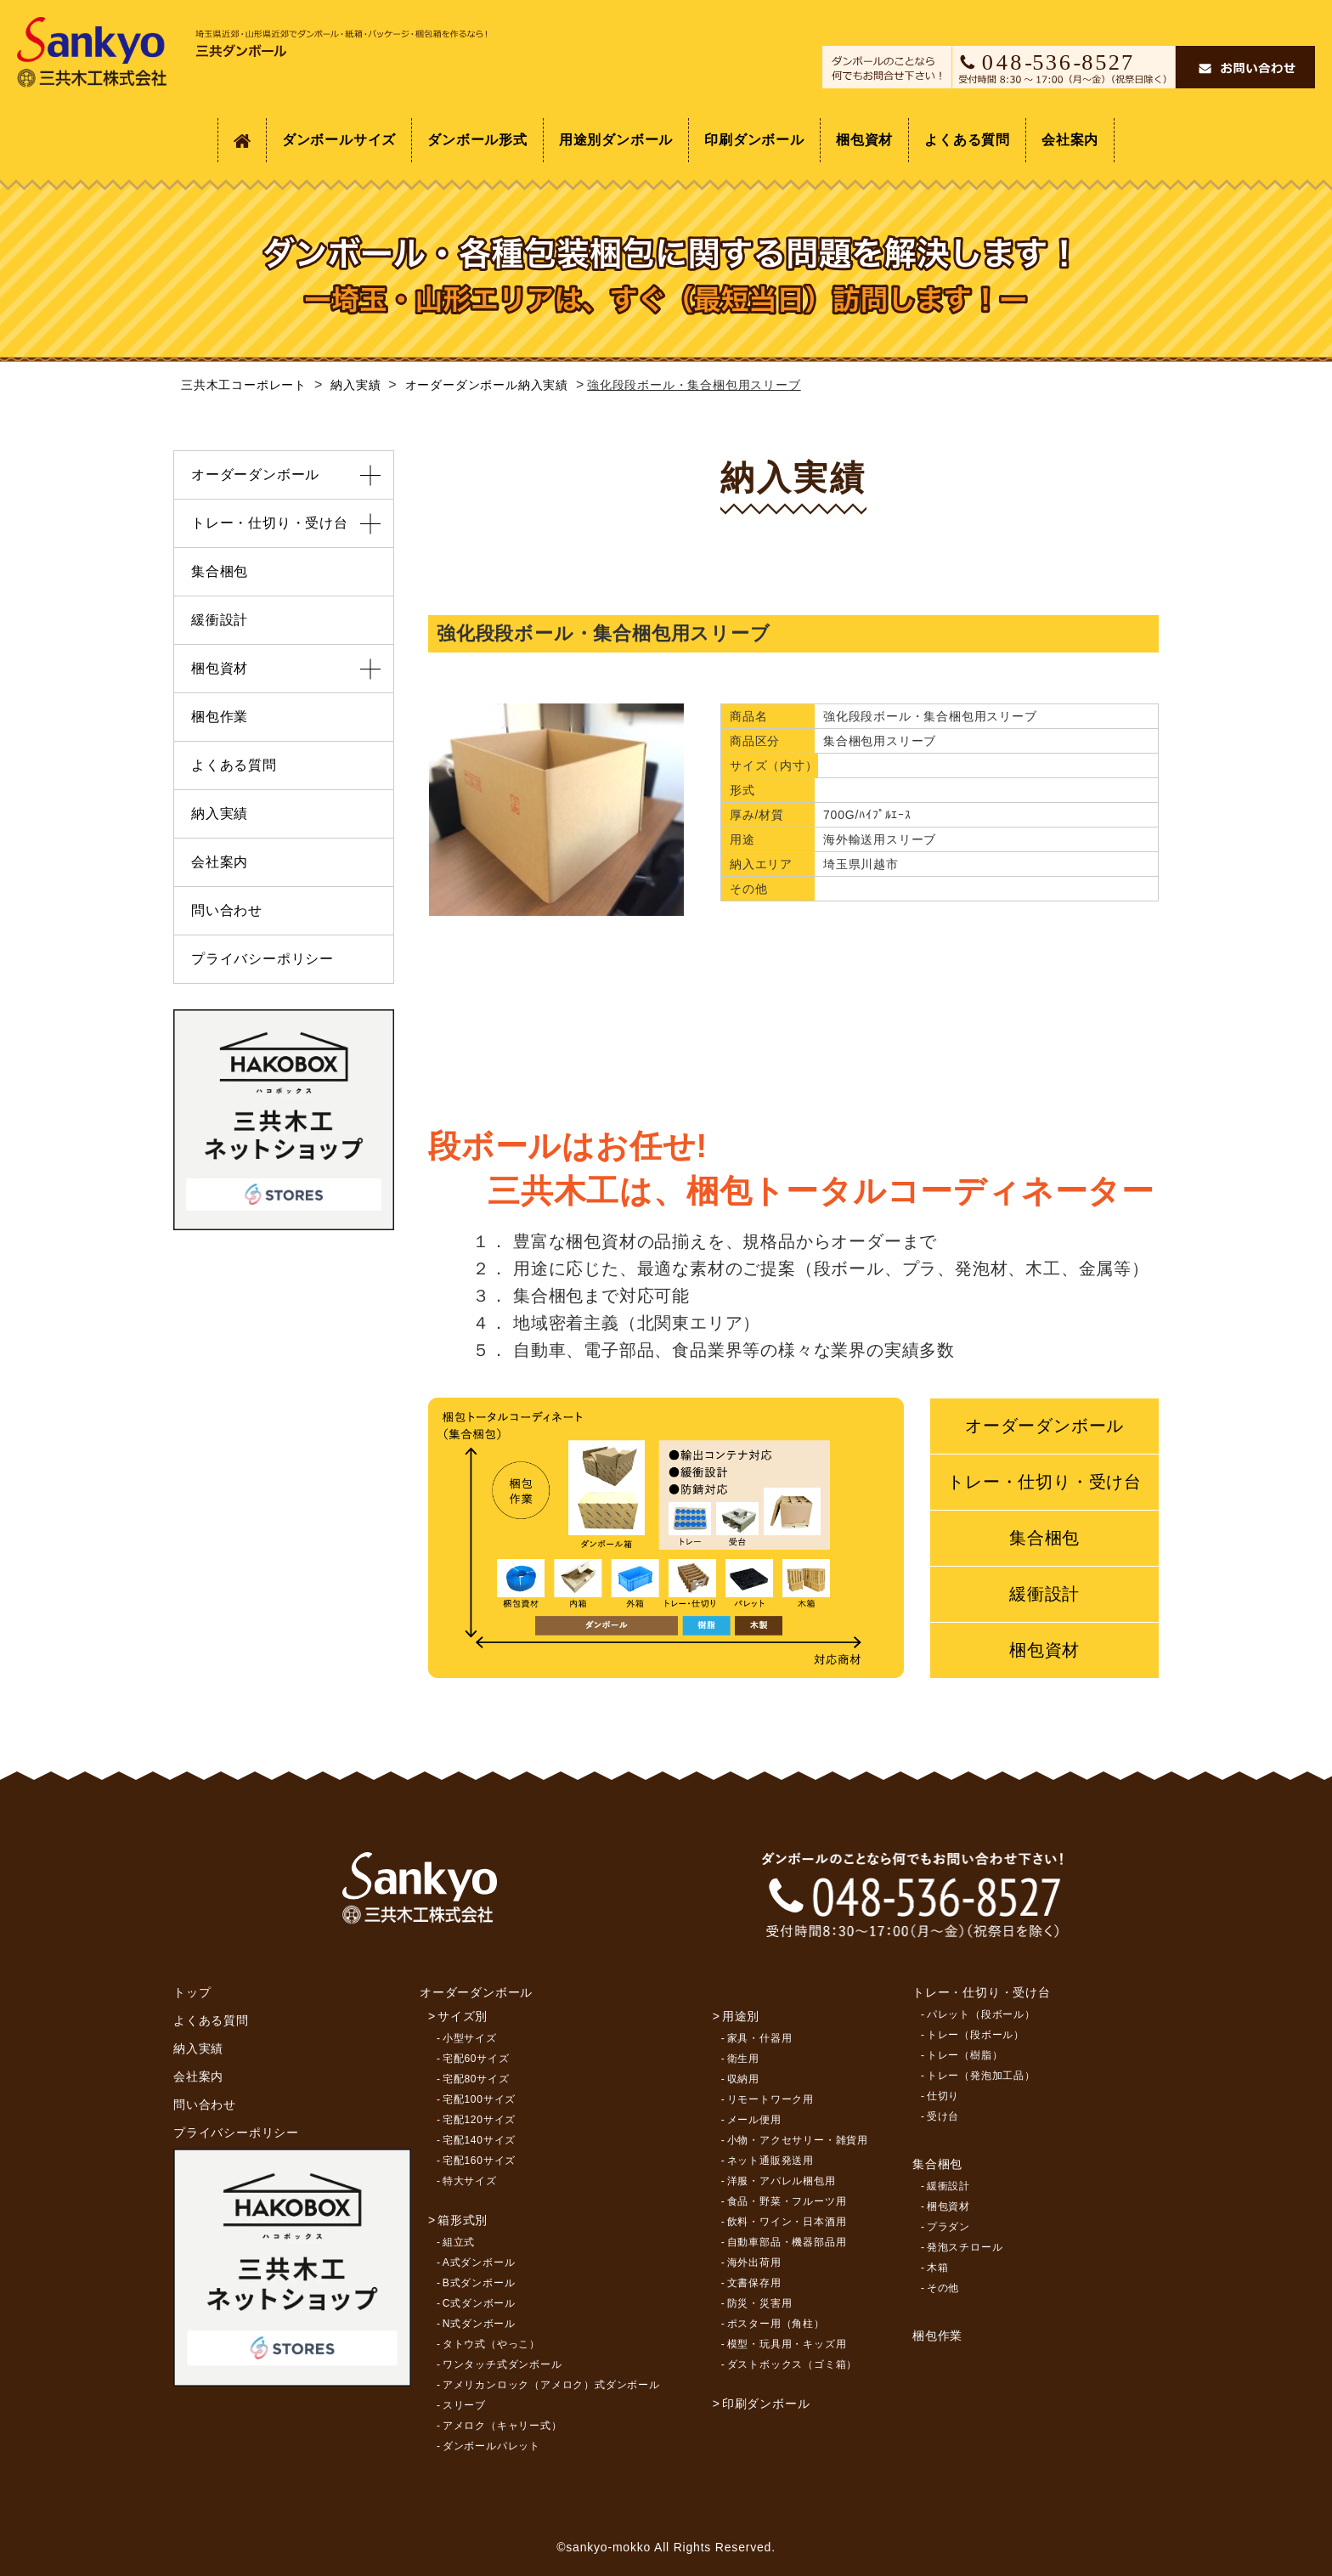  Describe the element at coordinates (965, 2247) in the screenshot. I see `発泡スチロール` at that location.